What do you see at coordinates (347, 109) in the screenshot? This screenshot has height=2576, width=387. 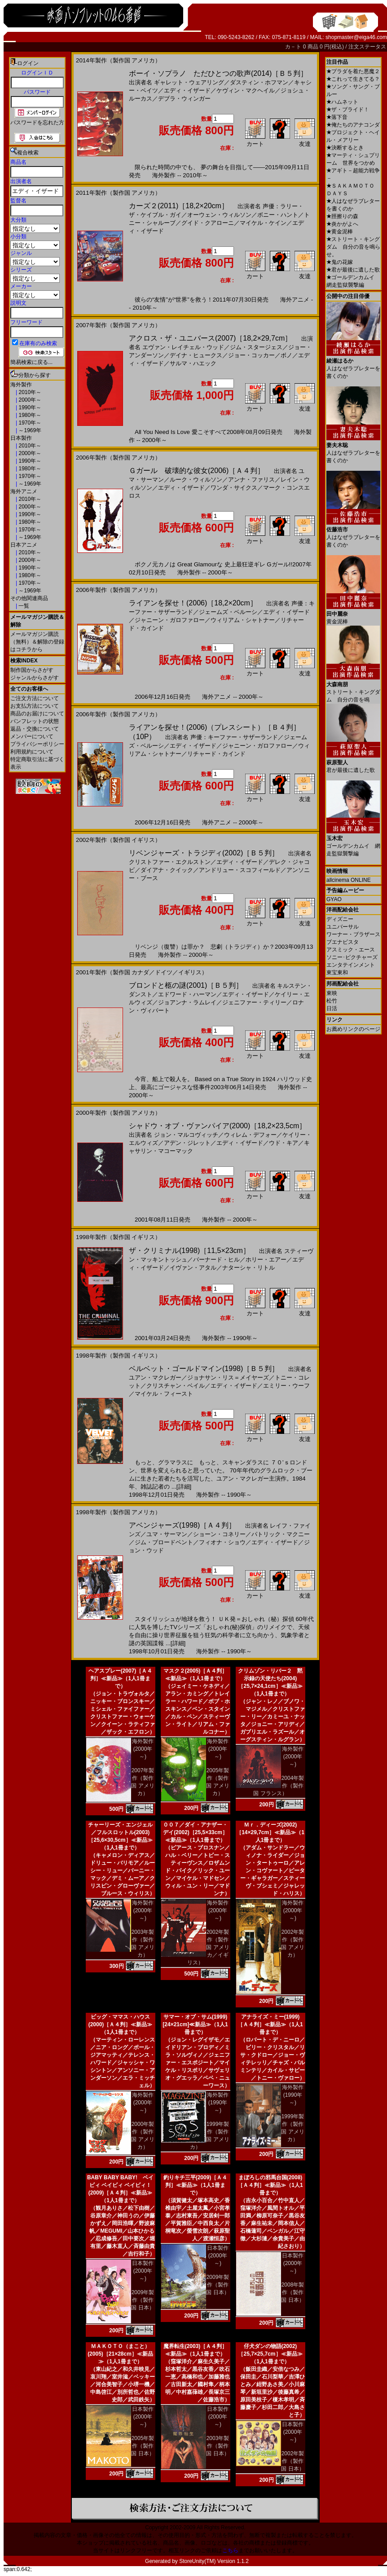 I see `ザ・ブライド！` at bounding box center [347, 109].